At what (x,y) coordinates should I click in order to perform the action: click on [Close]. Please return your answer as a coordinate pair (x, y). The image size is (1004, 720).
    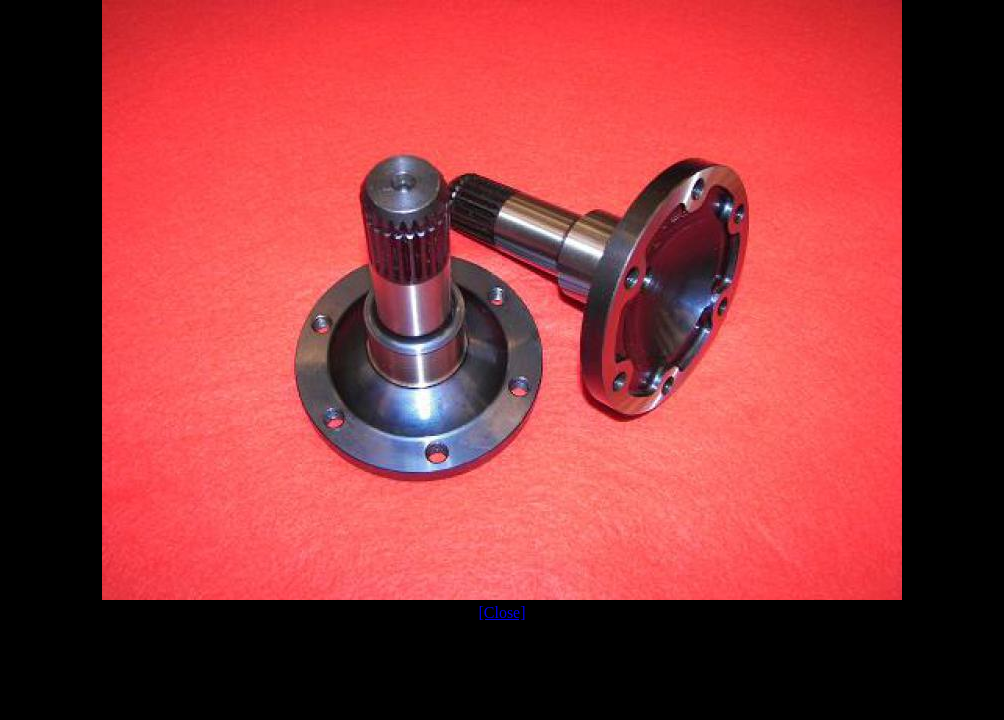
    Looking at the image, I should click on (501, 612).